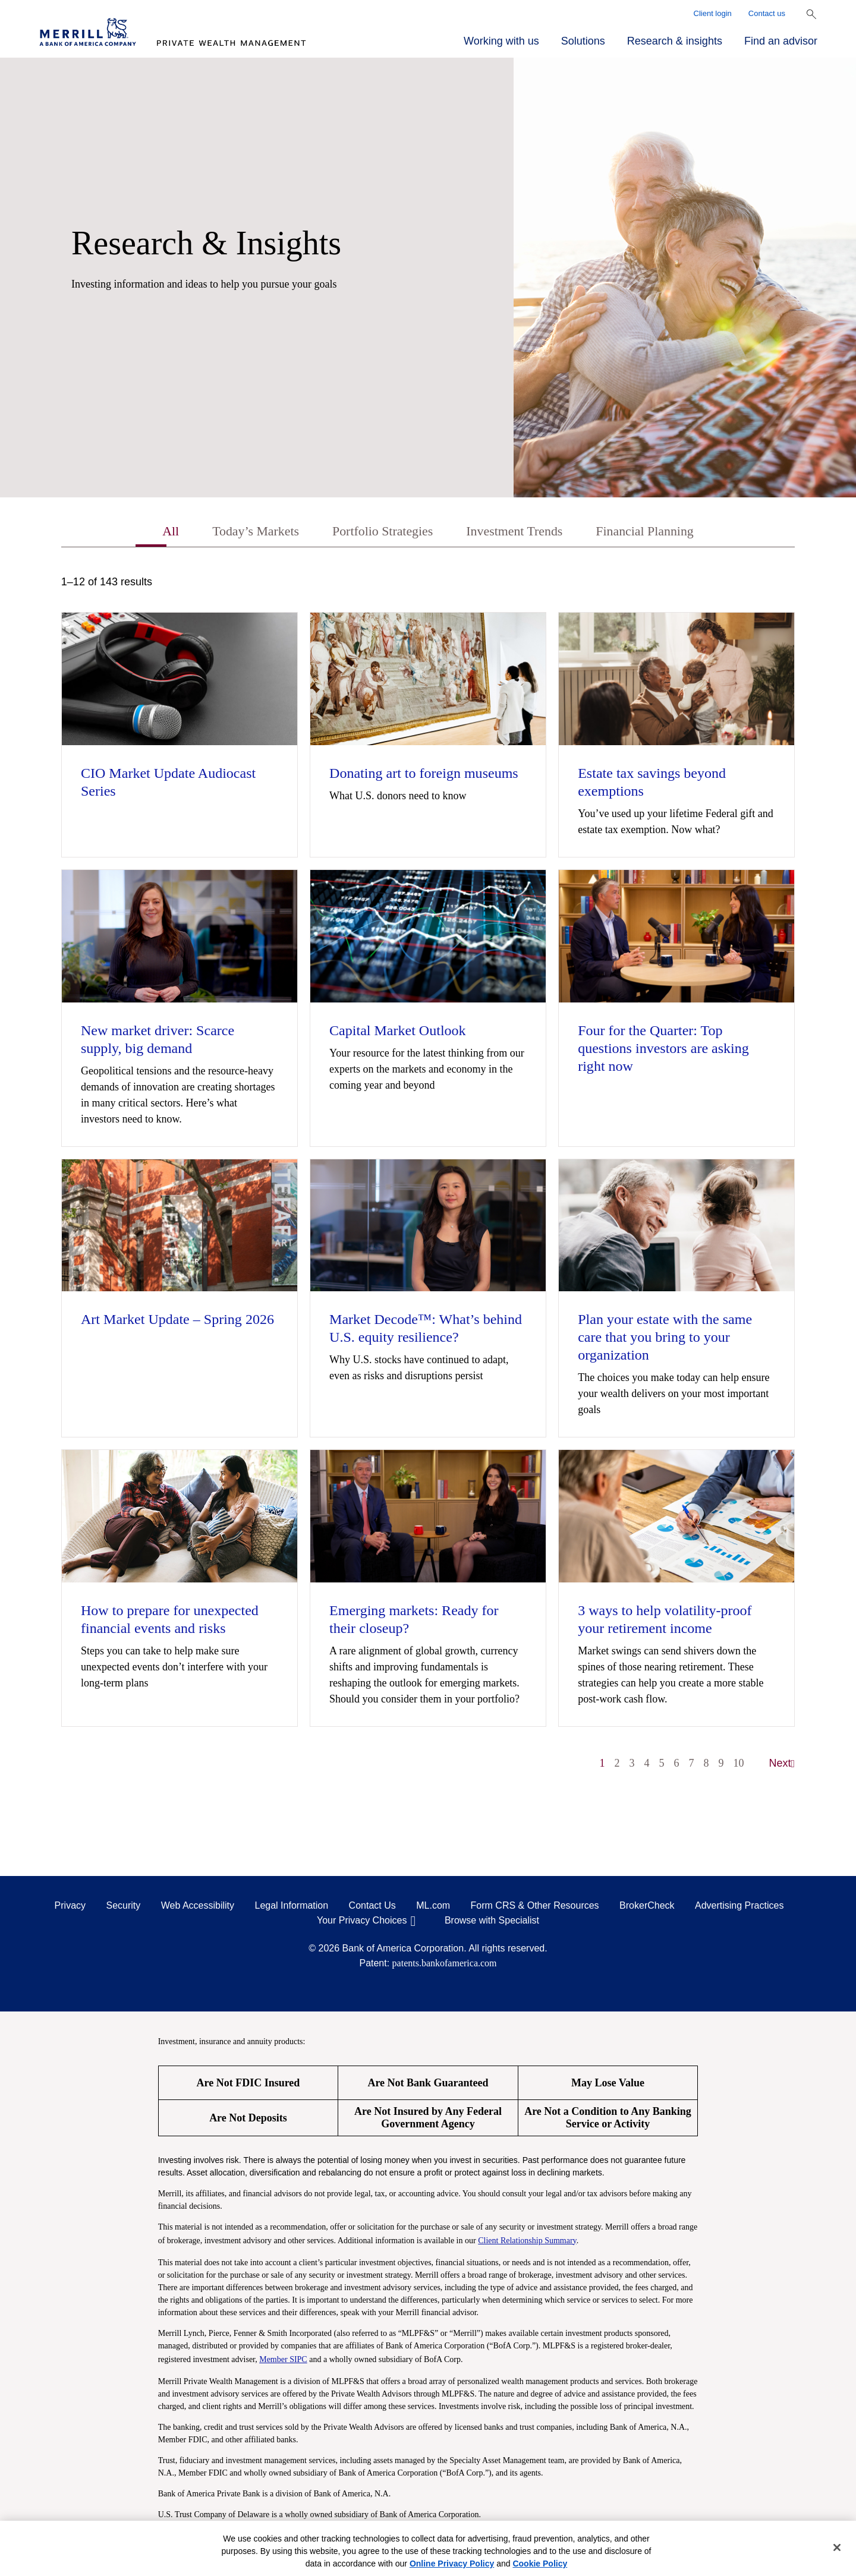 Image resolution: width=856 pixels, height=2576 pixels. Describe the element at coordinates (646, 1907) in the screenshot. I see `BrokerCheck [BrokerCheck opens in a modal]` at that location.